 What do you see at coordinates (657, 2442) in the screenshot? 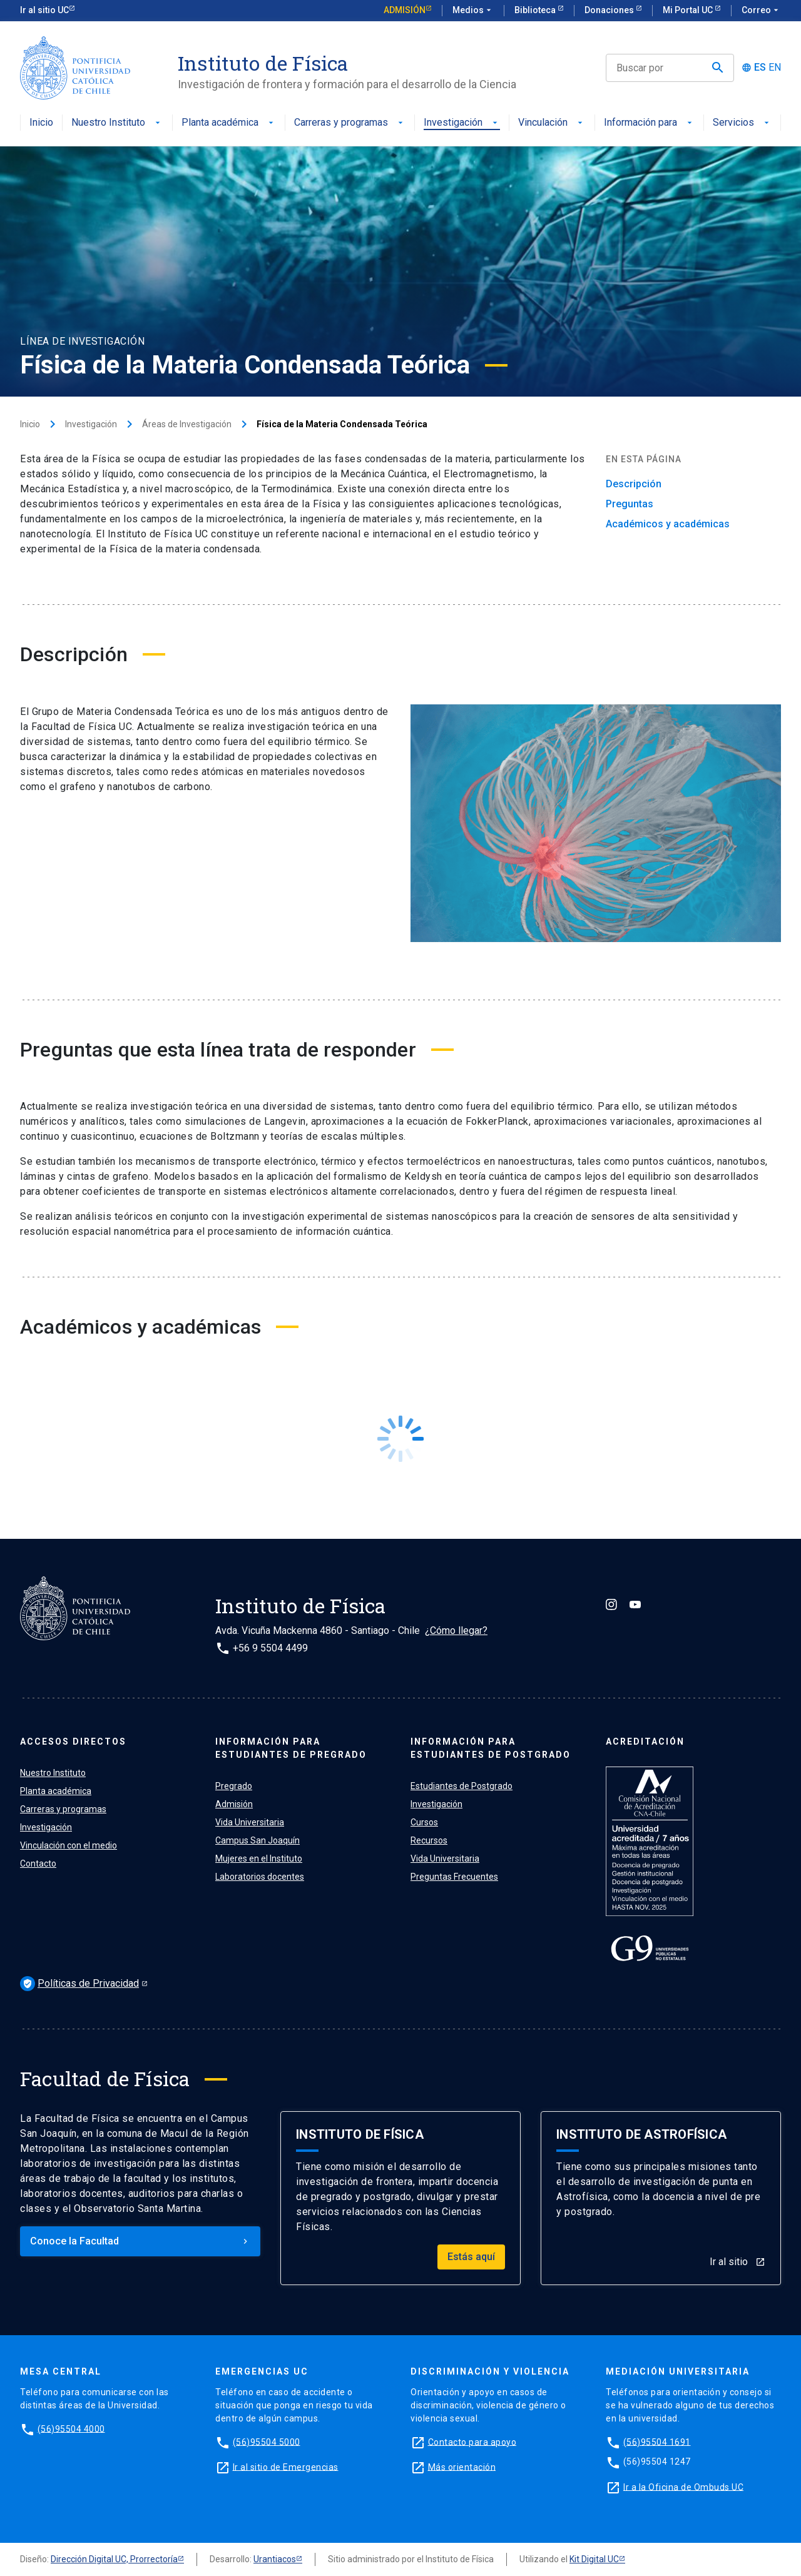
I see `(56)95504 1691` at bounding box center [657, 2442].